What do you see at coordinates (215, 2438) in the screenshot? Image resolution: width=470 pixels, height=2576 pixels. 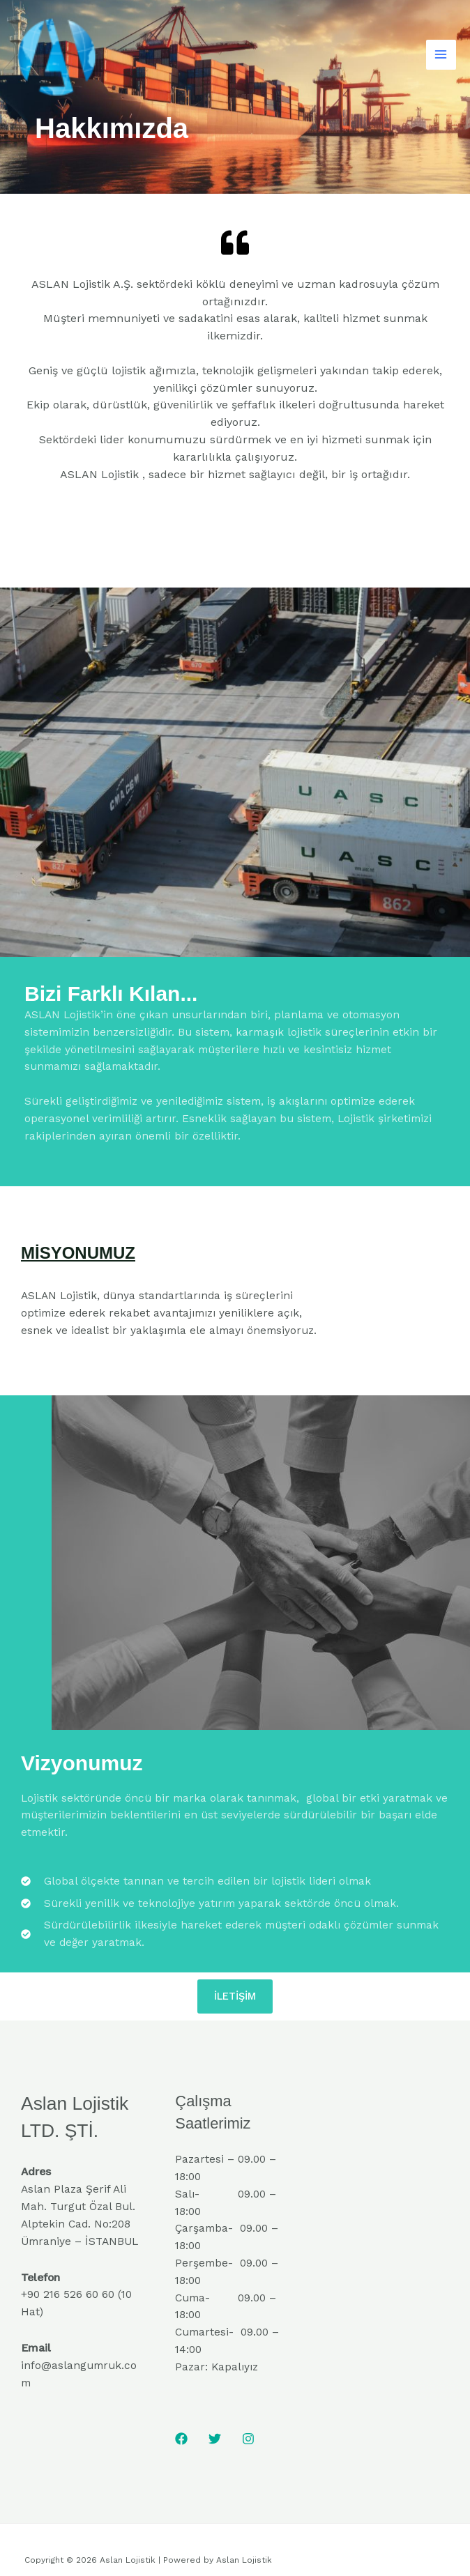 I see `[Twitter]` at bounding box center [215, 2438].